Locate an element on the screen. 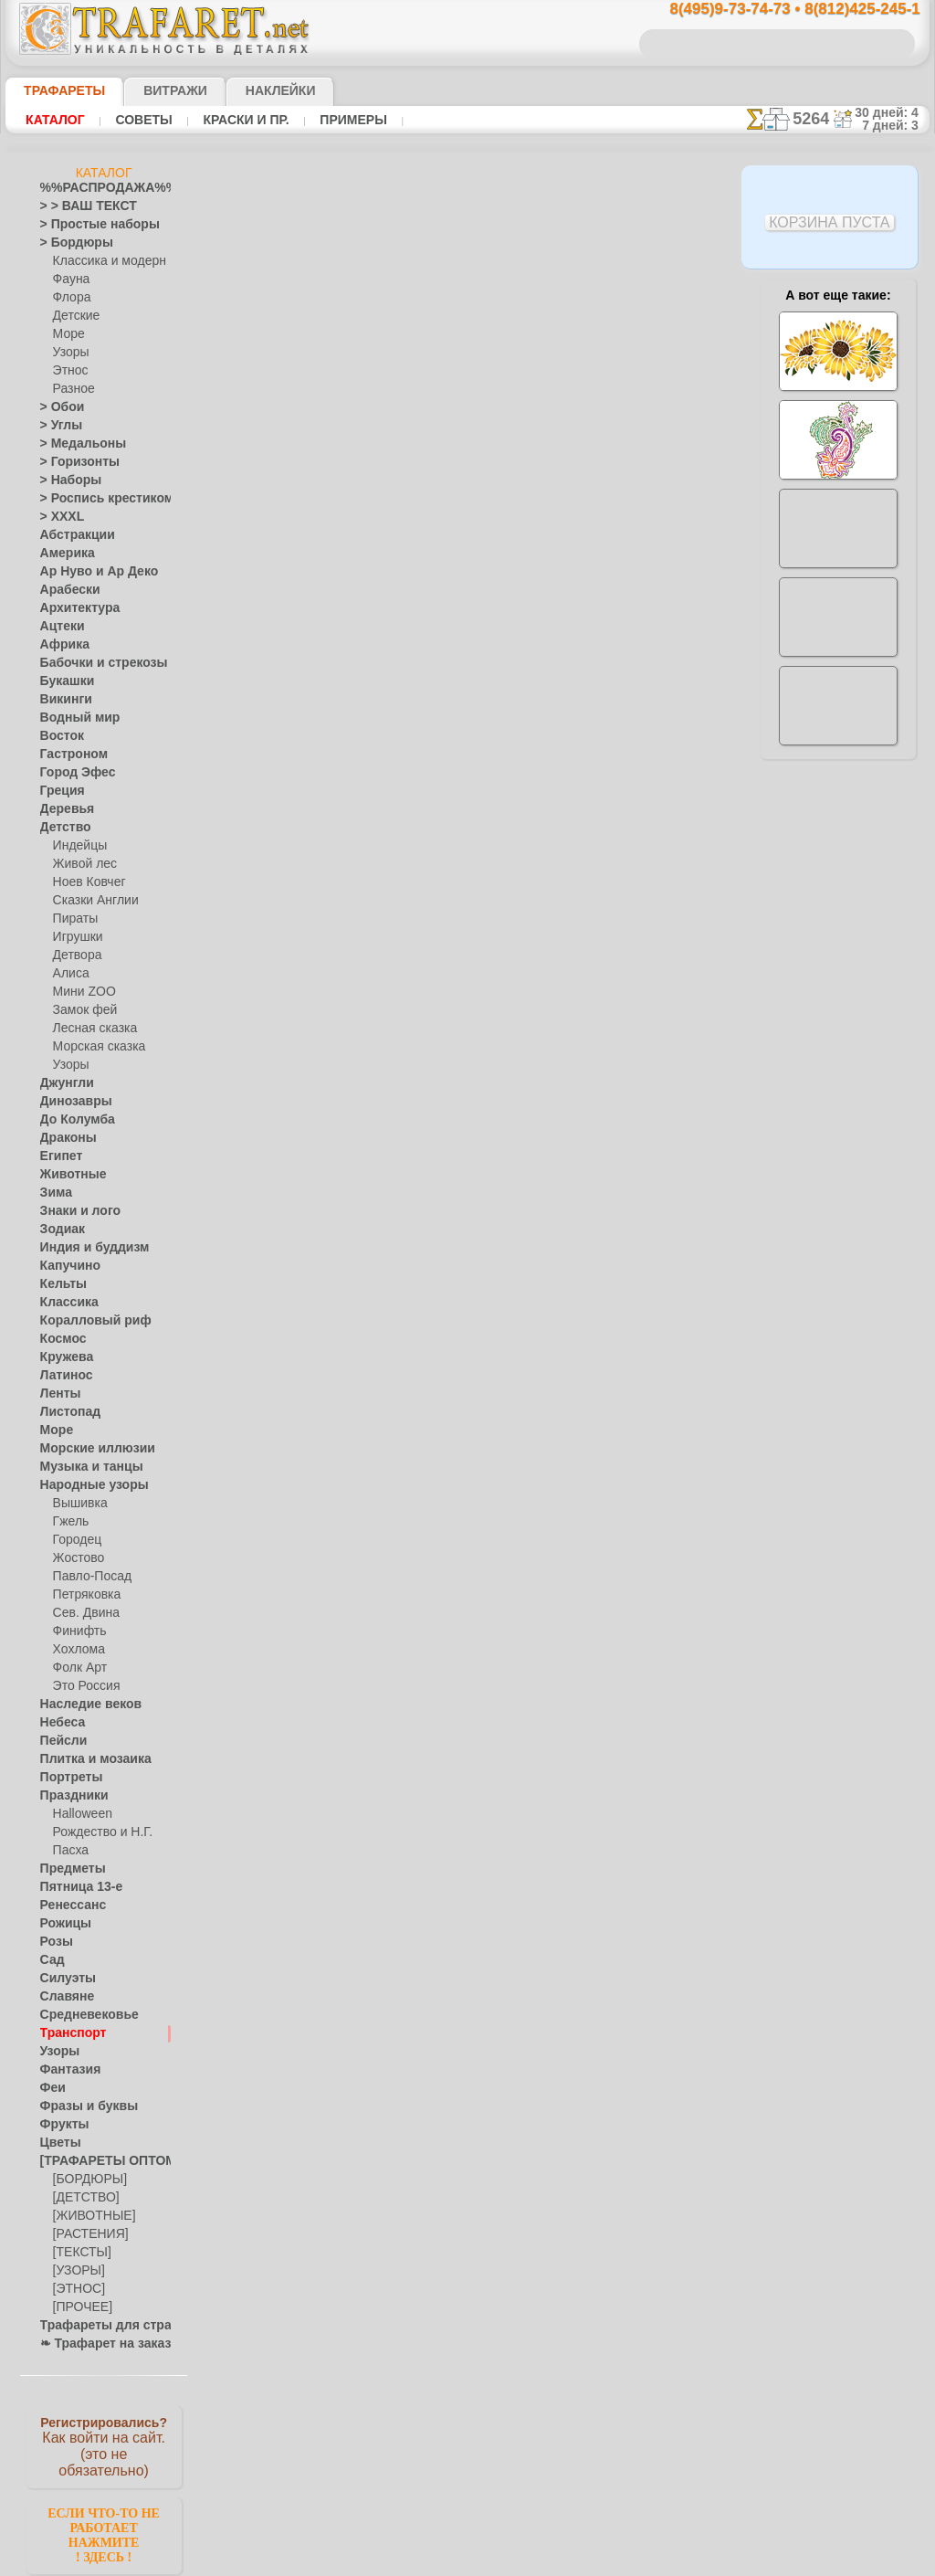 The width and height of the screenshot is (935, 2576). Советы is located at coordinates (141, 119).